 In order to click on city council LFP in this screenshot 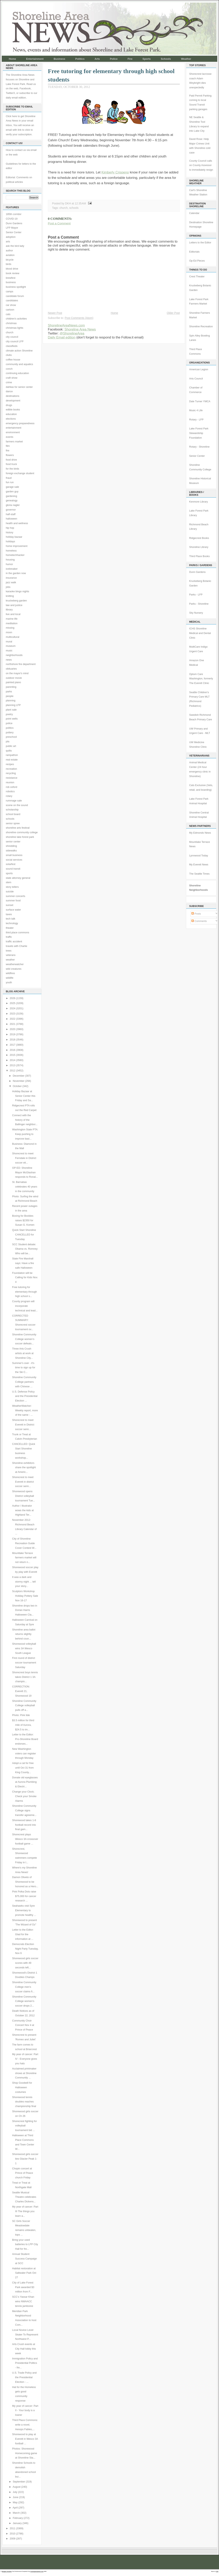, I will do `click(14, 341)`.